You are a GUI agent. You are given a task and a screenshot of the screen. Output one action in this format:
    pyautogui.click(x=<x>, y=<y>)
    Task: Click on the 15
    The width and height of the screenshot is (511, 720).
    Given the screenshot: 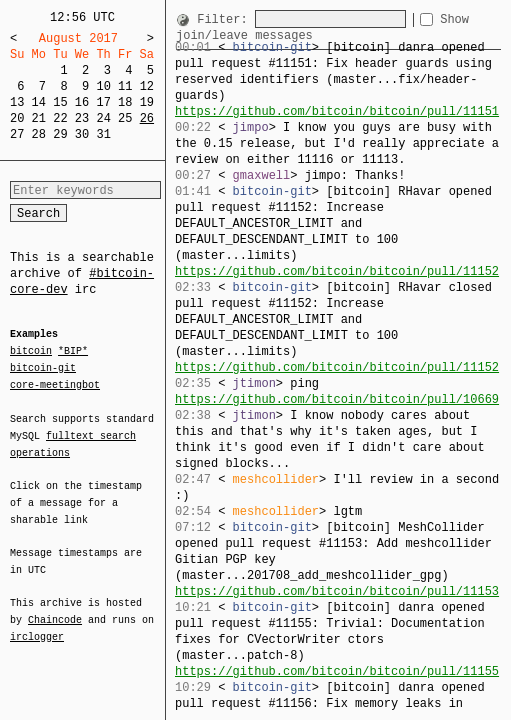 What is the action you would take?
    pyautogui.click(x=60, y=102)
    